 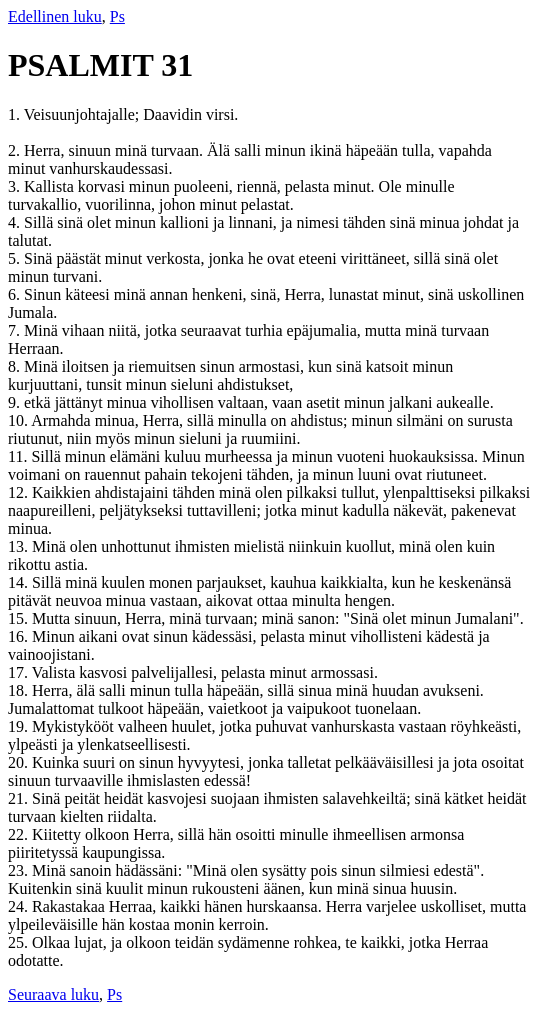 What do you see at coordinates (16, 150) in the screenshot?
I see `2.` at bounding box center [16, 150].